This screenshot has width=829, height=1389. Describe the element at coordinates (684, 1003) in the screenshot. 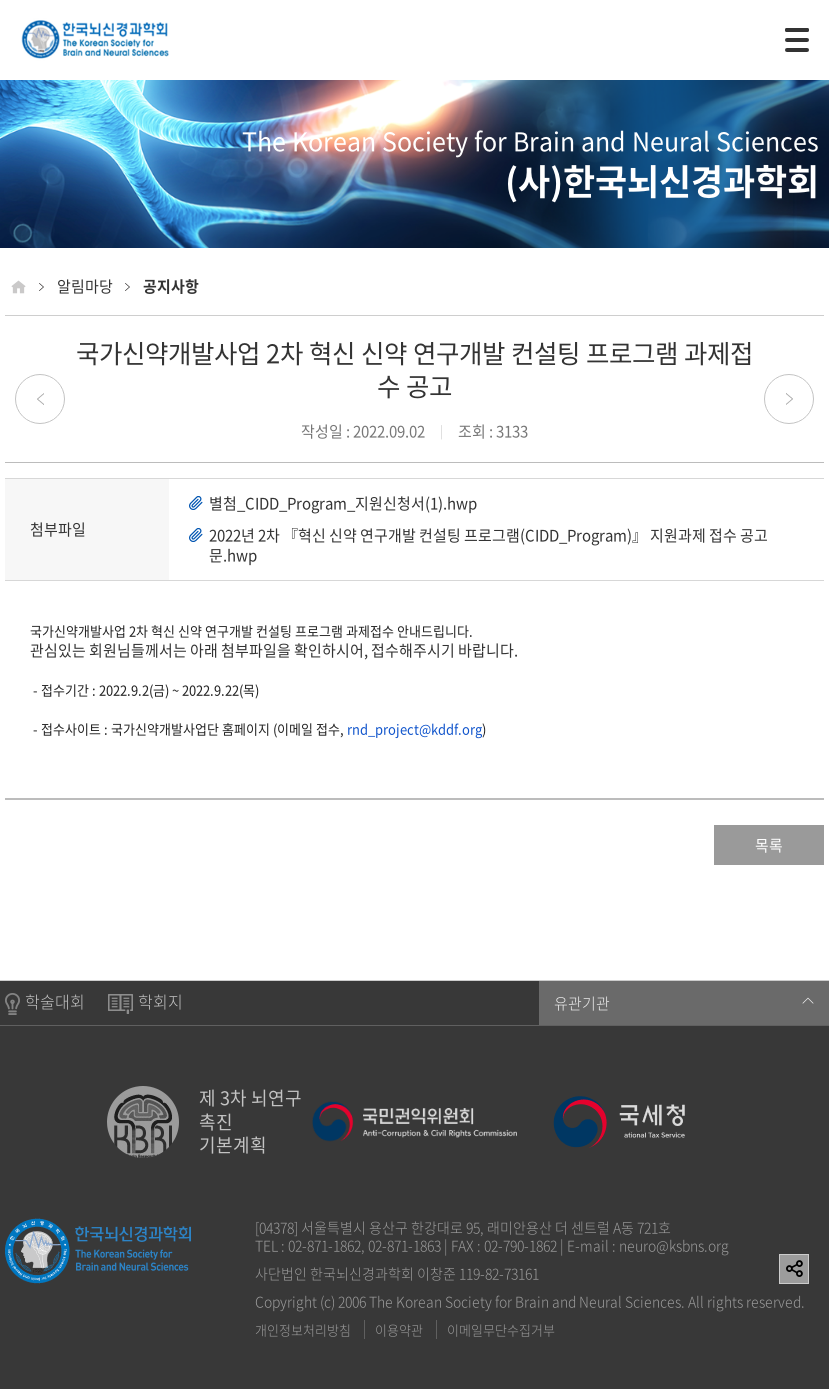

I see `유관기관` at that location.